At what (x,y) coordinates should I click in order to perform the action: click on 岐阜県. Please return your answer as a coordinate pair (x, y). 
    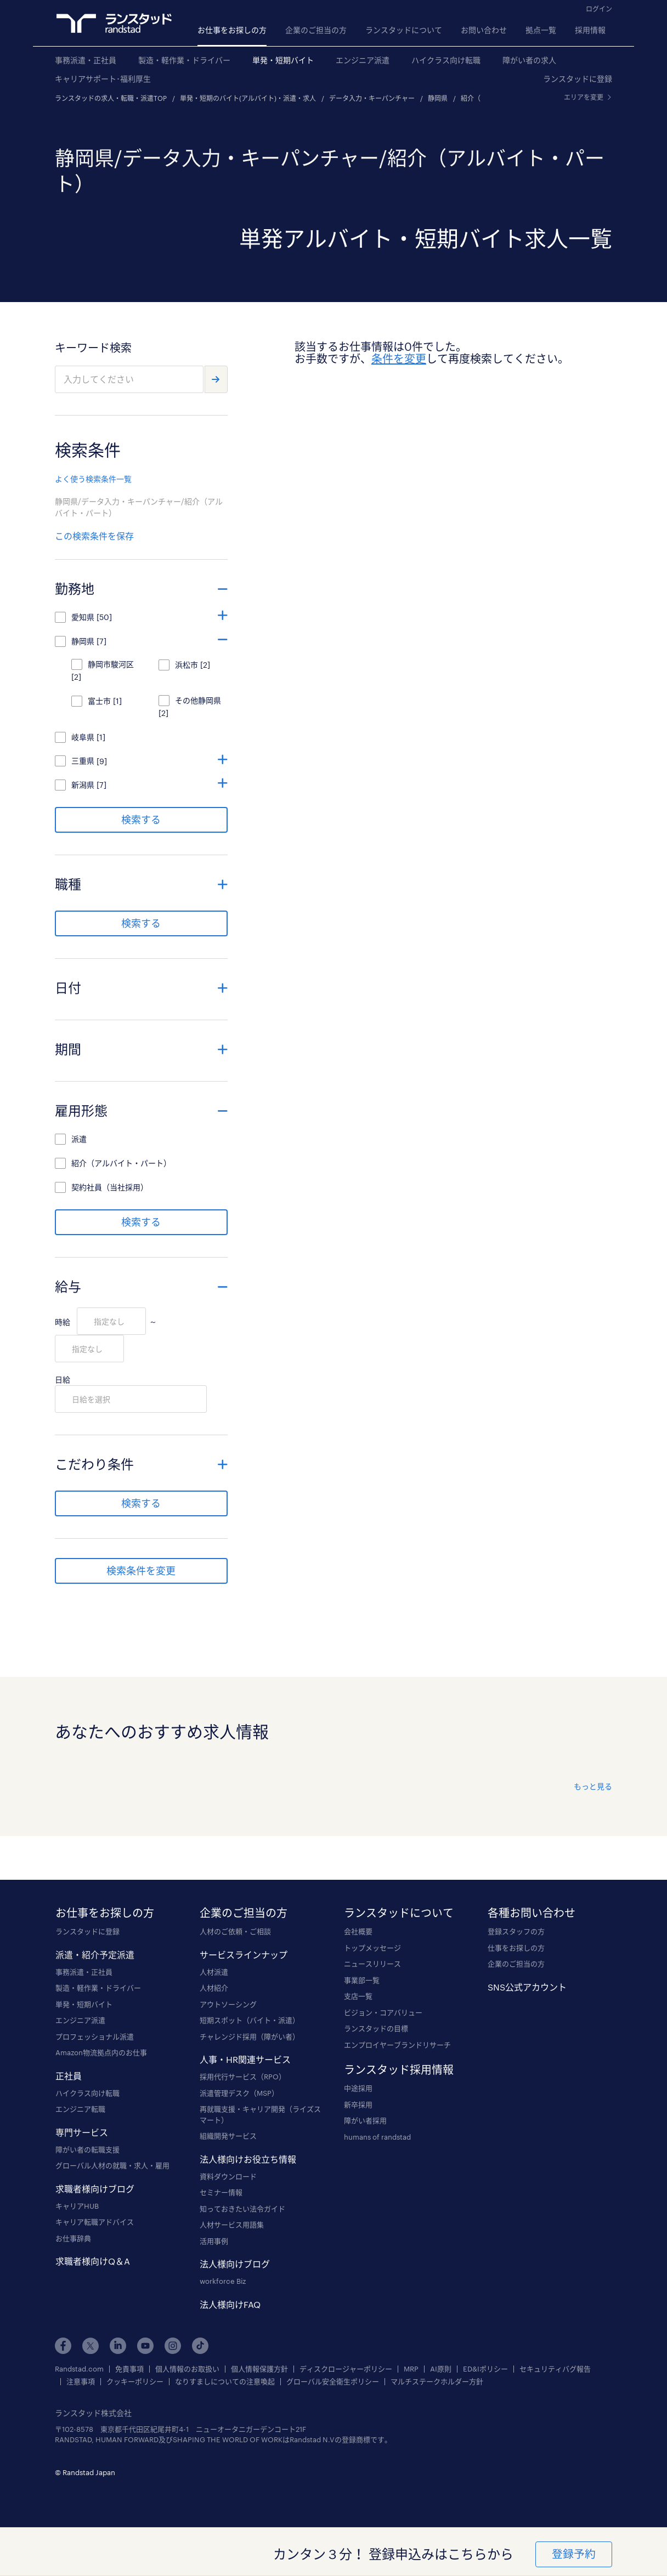
    Looking at the image, I should click on (82, 737).